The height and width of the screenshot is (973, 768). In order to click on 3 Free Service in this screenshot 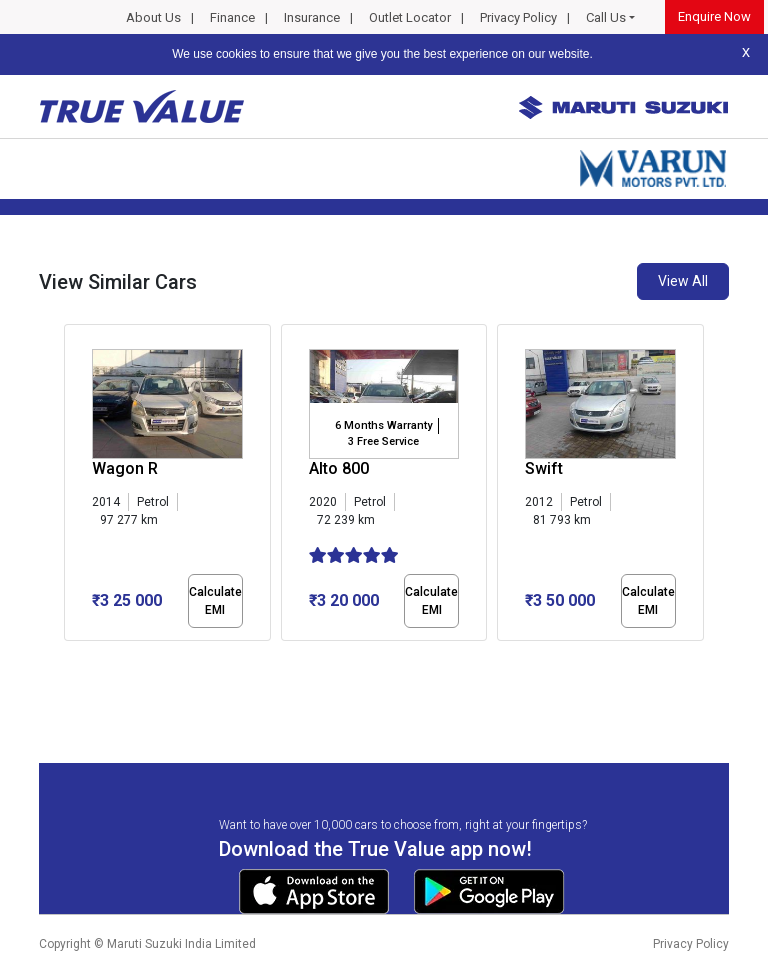, I will do `click(383, 441)`.